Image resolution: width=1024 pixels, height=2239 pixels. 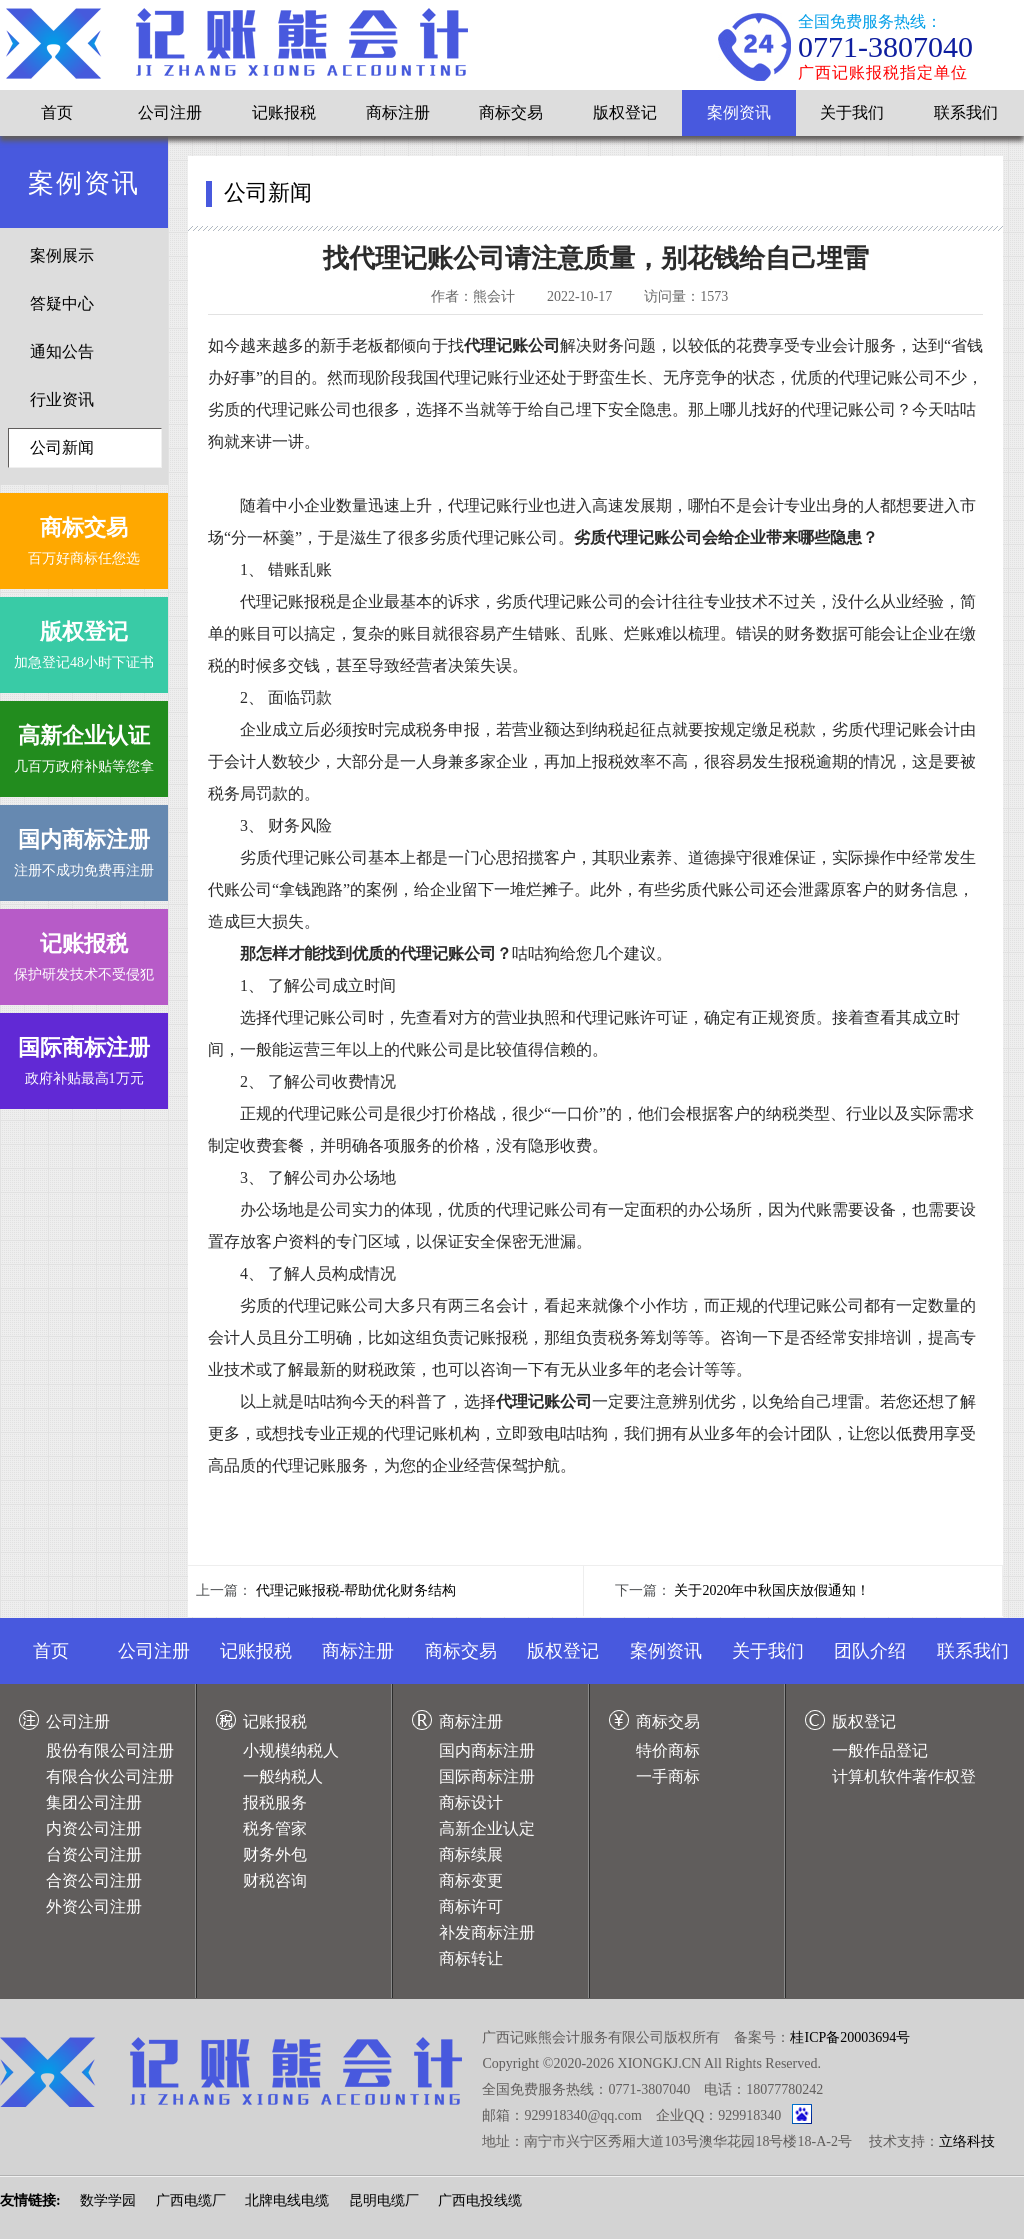 What do you see at coordinates (57, 112) in the screenshot?
I see `首页` at bounding box center [57, 112].